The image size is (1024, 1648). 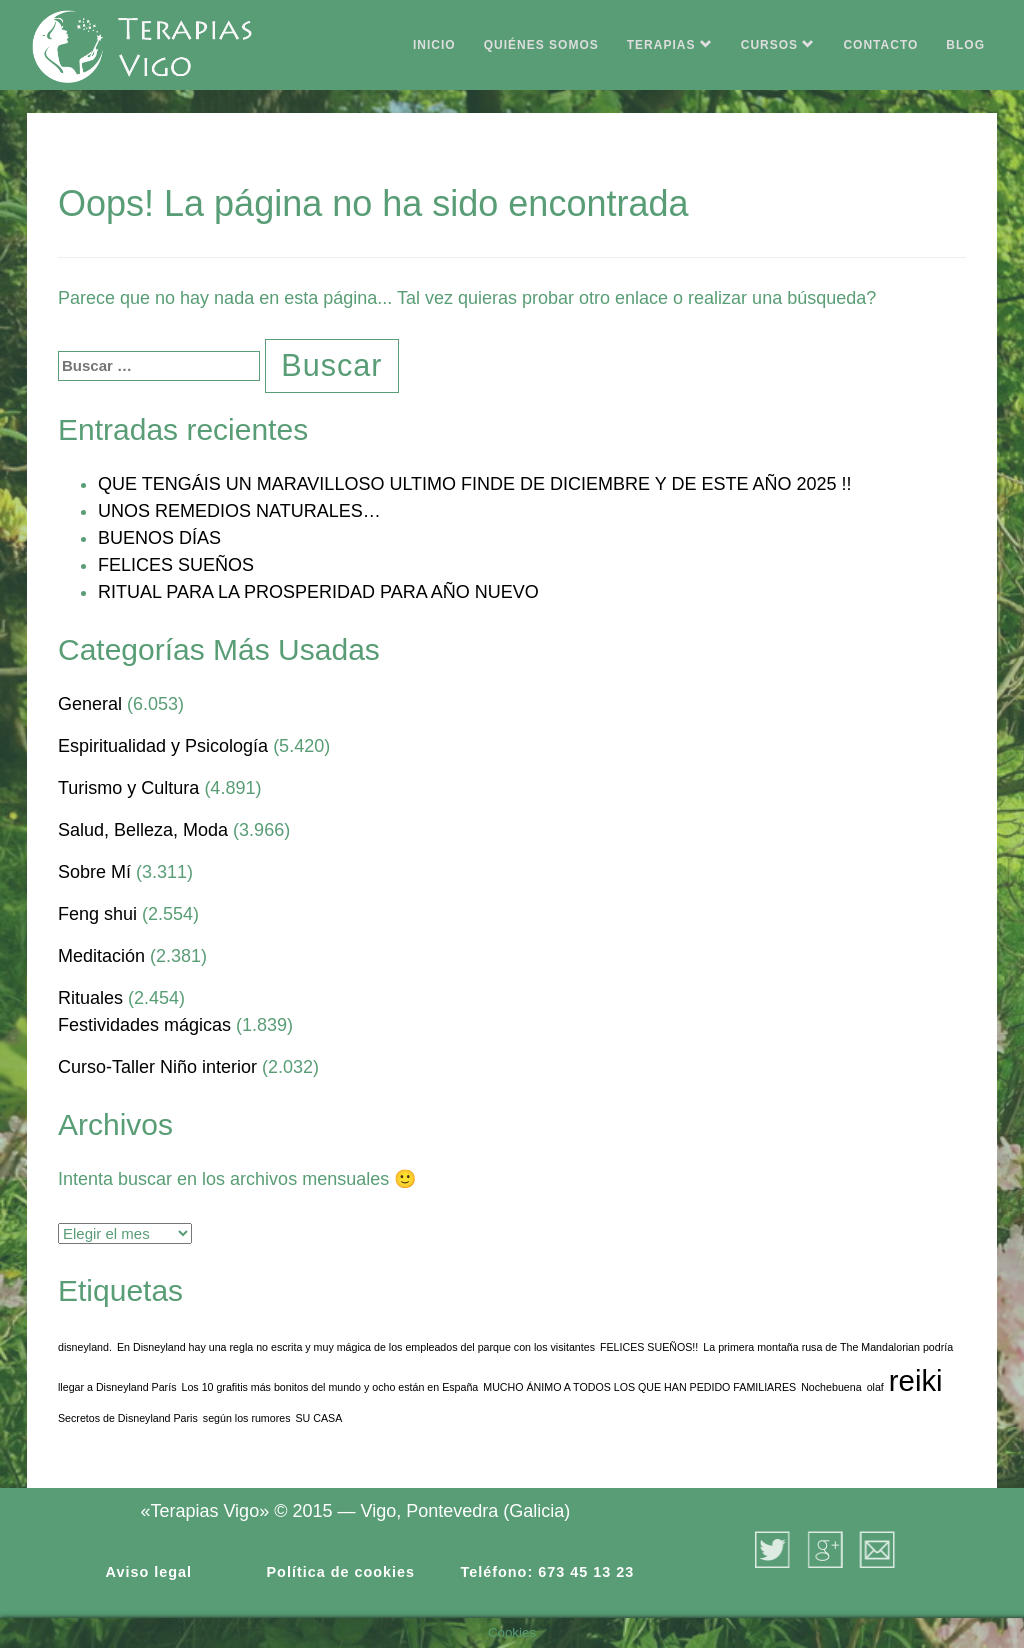 I want to click on Espiritualidad y Psicología, so click(x=163, y=746).